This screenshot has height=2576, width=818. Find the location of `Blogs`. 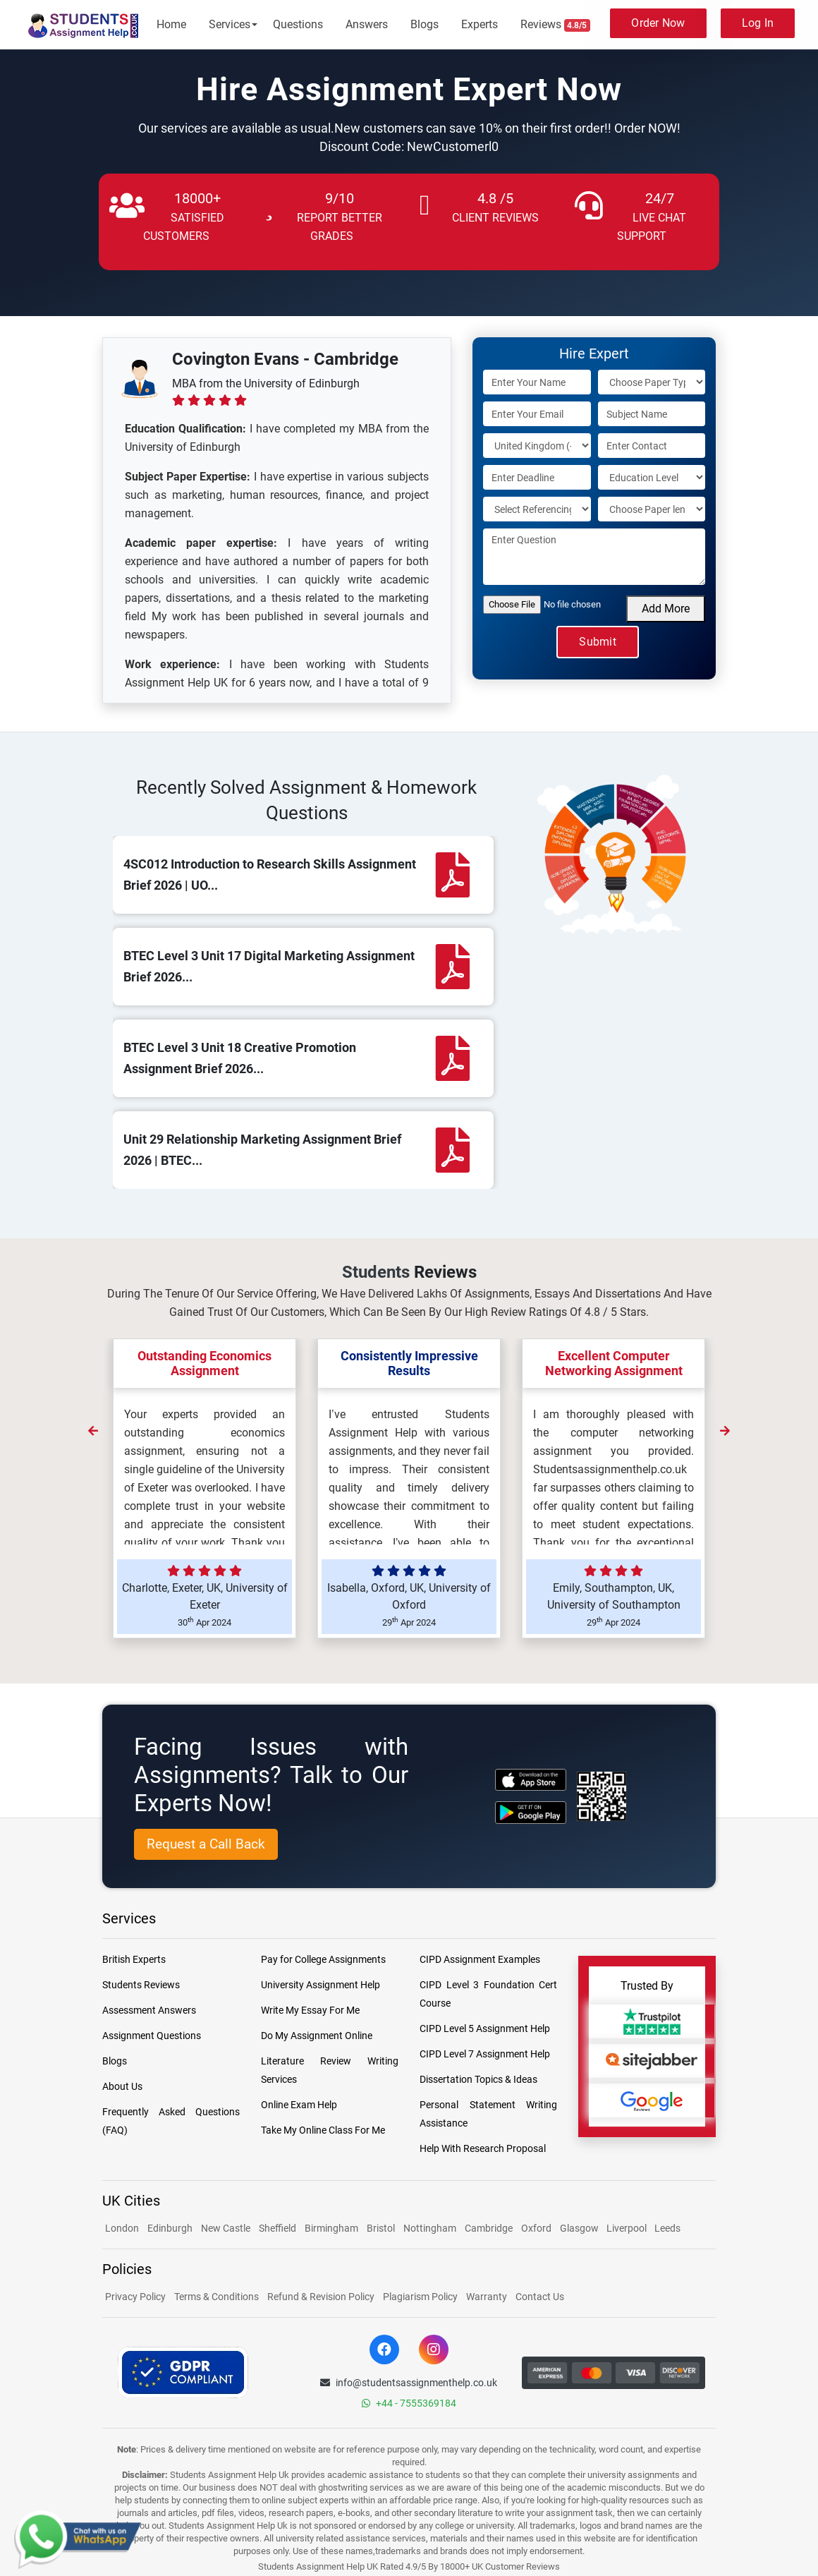

Blogs is located at coordinates (424, 24).